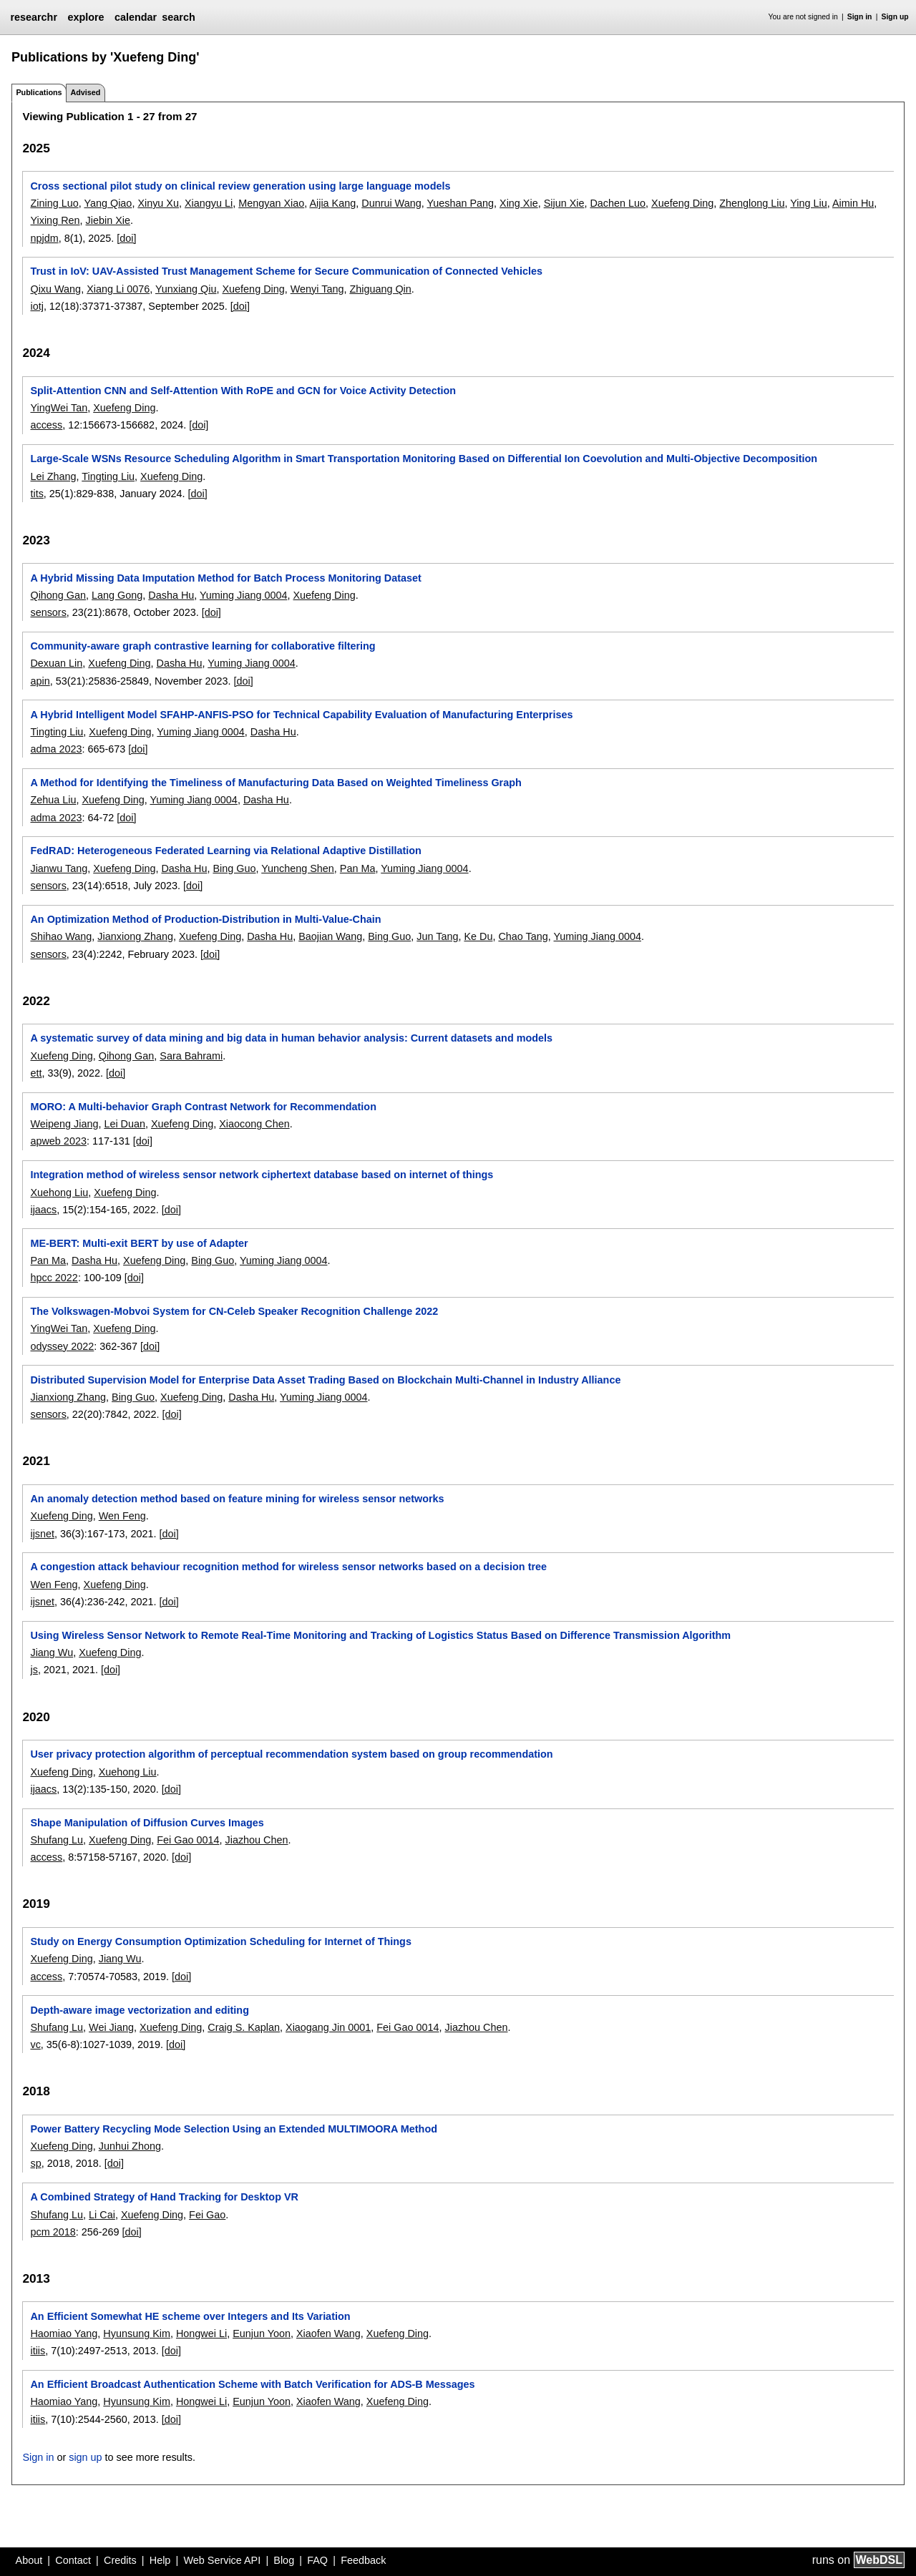 Image resolution: width=916 pixels, height=2576 pixels. What do you see at coordinates (35, 2163) in the screenshot?
I see `sp` at bounding box center [35, 2163].